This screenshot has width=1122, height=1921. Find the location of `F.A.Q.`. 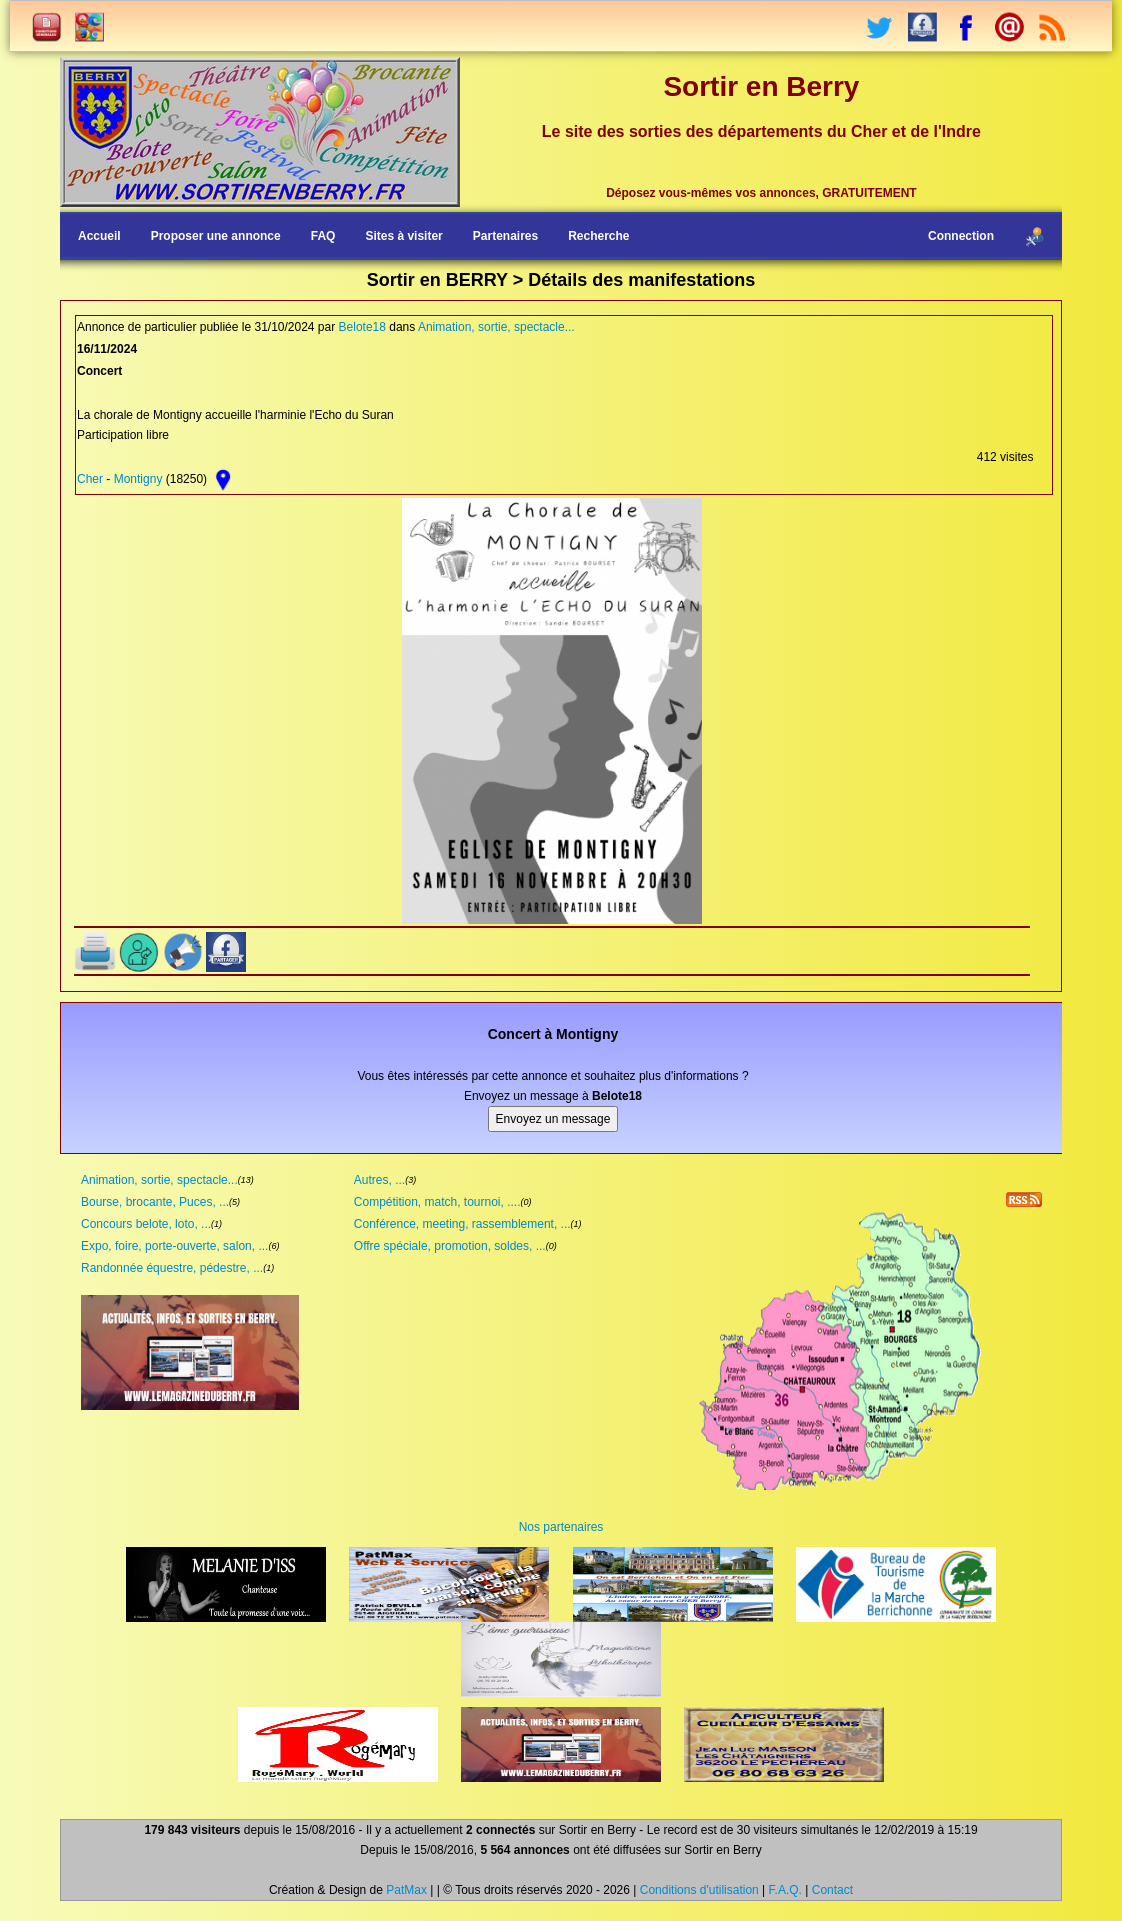

F.A.Q. is located at coordinates (785, 1890).